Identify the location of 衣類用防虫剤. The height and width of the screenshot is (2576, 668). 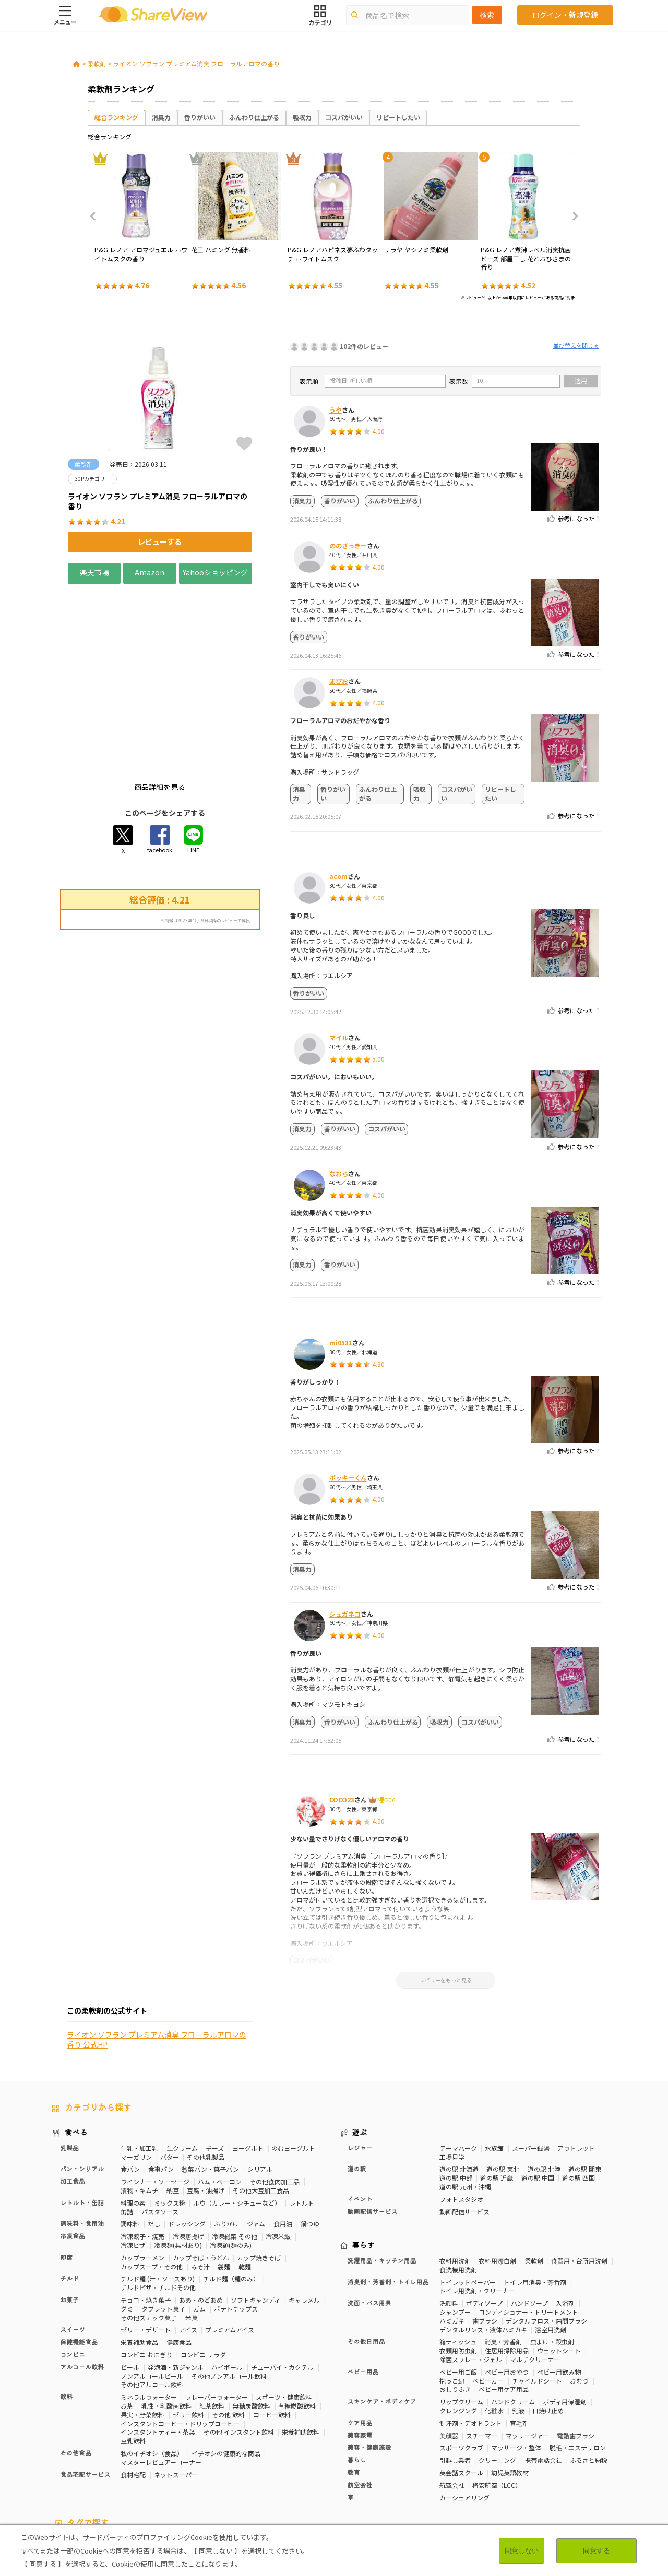
(458, 2262).